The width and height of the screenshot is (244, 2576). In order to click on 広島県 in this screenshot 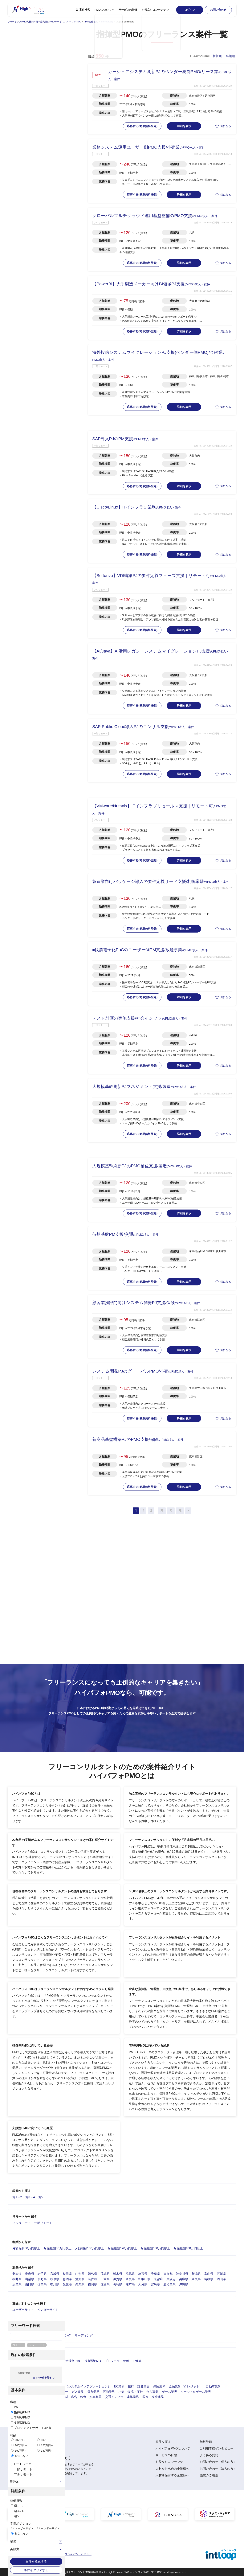, I will do `click(17, 2284)`.